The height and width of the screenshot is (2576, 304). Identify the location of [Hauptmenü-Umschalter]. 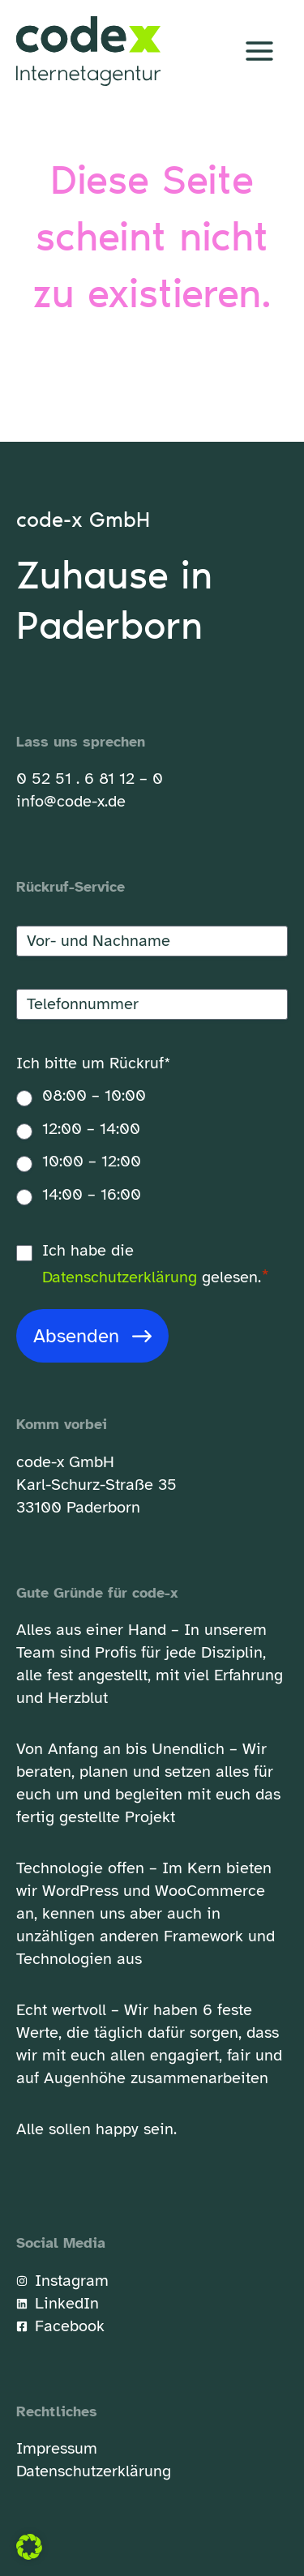
(259, 51).